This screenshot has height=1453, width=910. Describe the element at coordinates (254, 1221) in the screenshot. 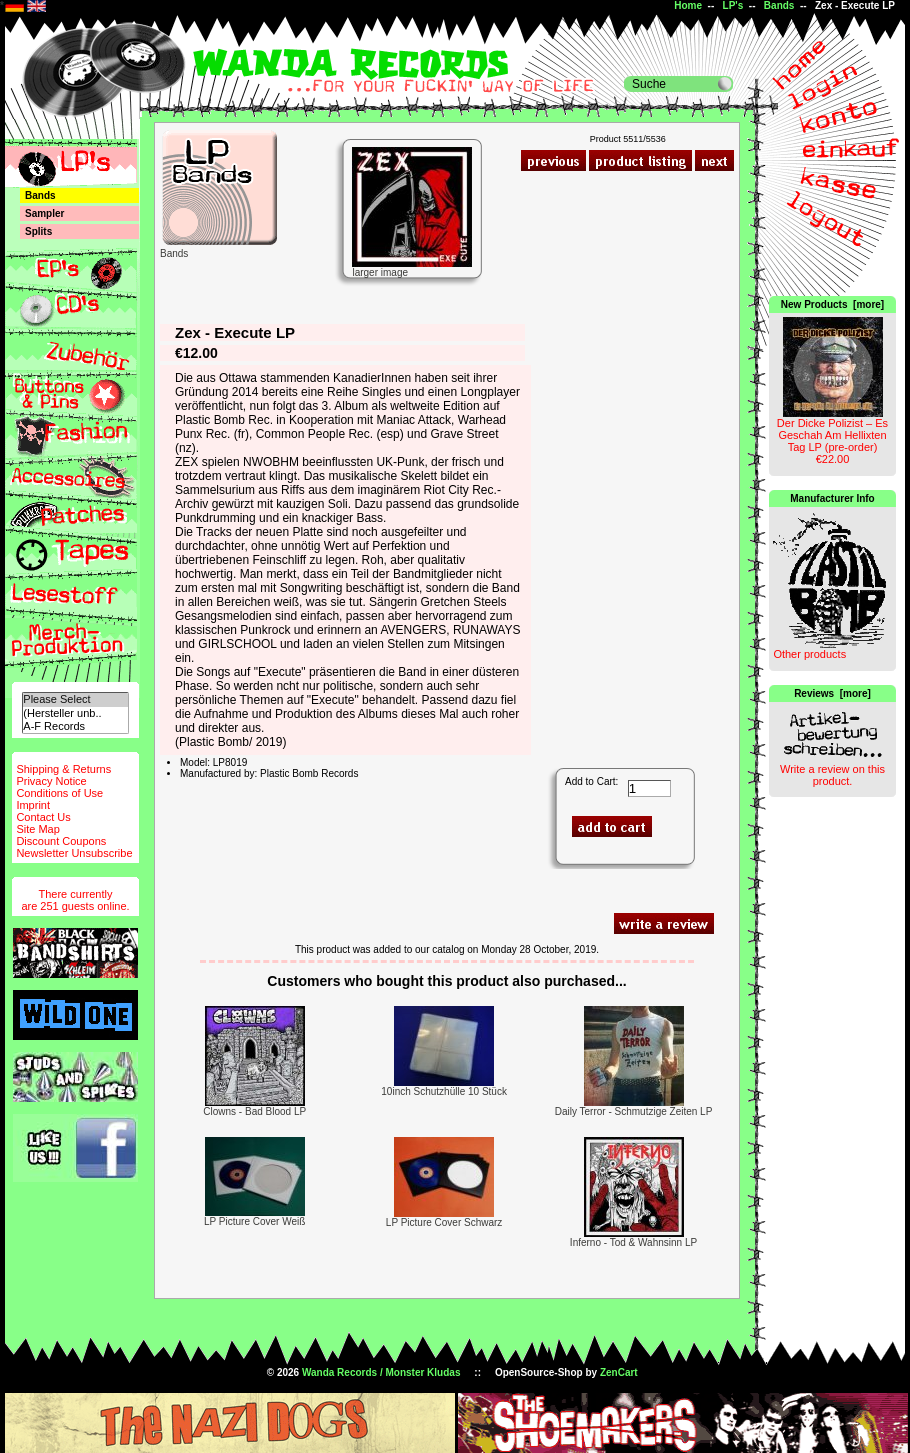

I see `LP Picture Cover Weiß` at that location.